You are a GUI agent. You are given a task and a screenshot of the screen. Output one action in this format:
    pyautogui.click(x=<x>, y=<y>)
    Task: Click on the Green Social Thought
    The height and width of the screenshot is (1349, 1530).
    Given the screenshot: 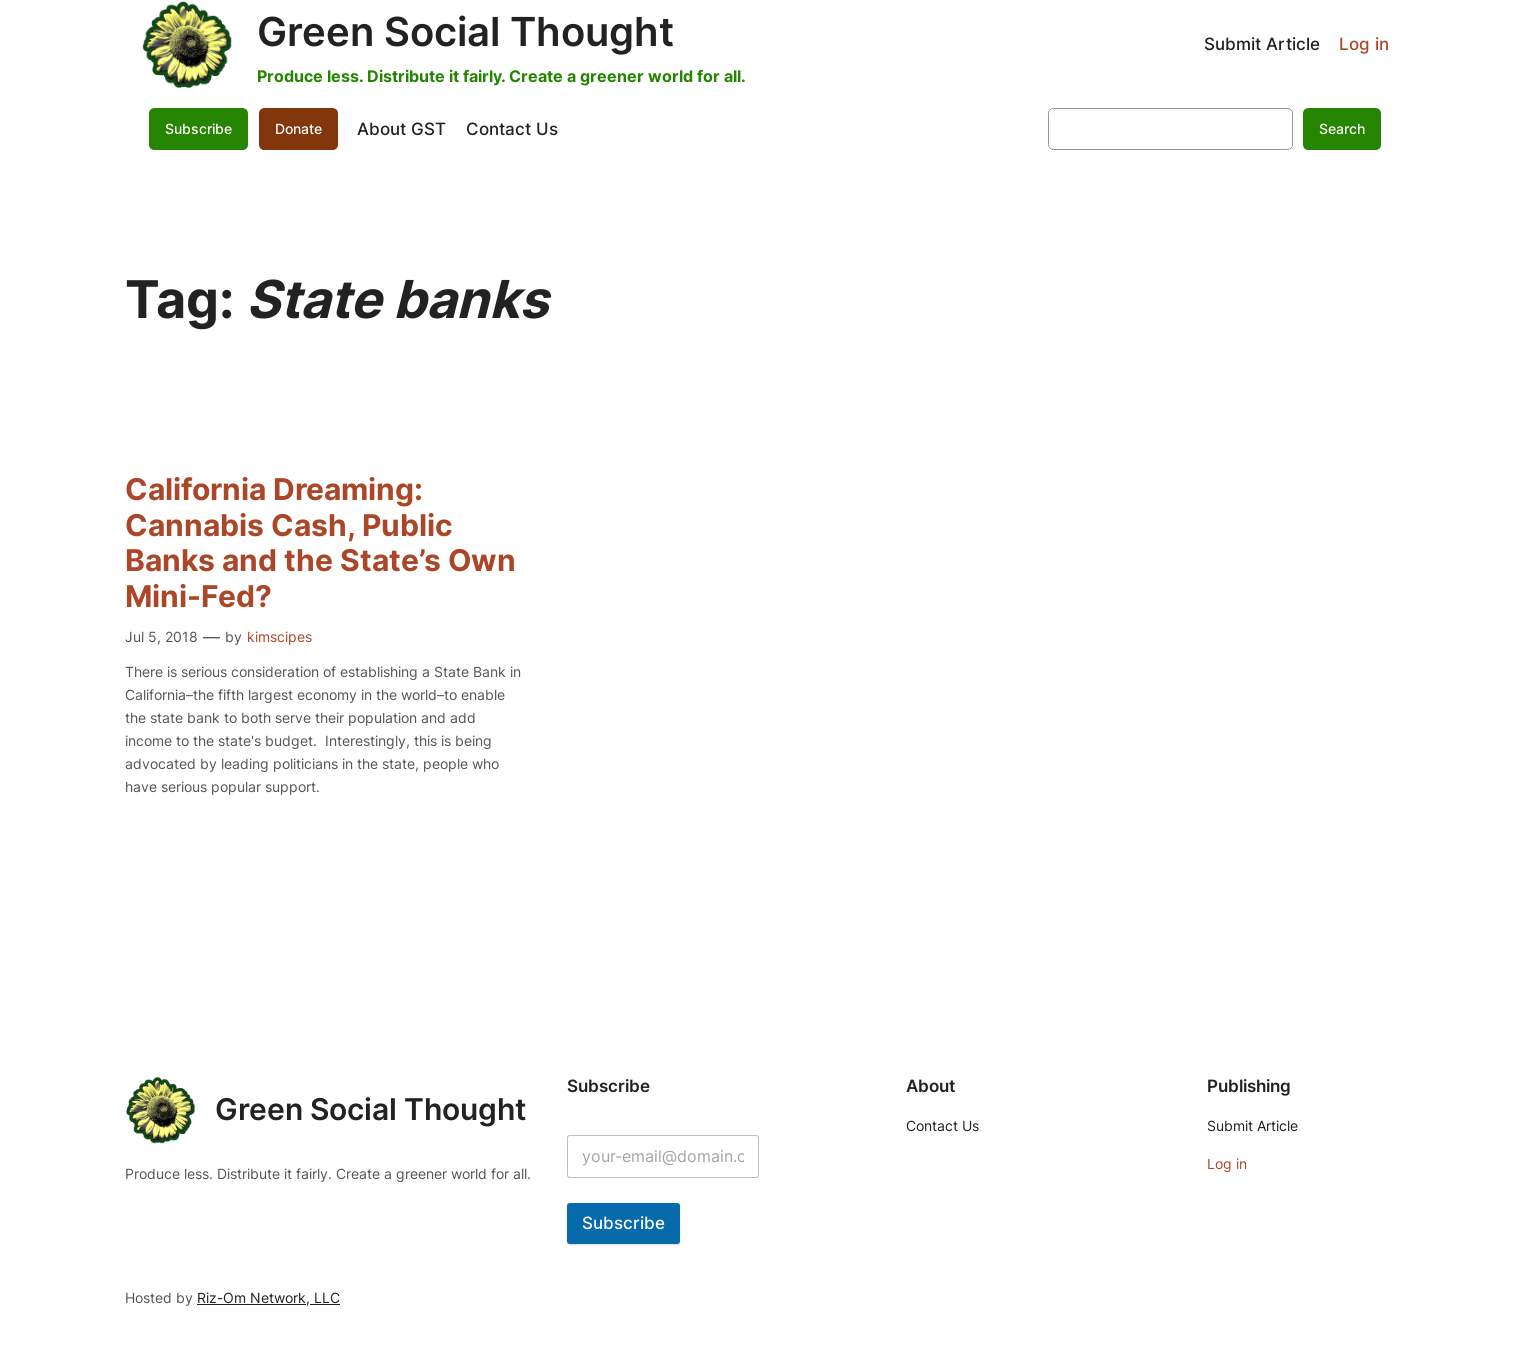 What is the action you would take?
    pyautogui.click(x=465, y=31)
    